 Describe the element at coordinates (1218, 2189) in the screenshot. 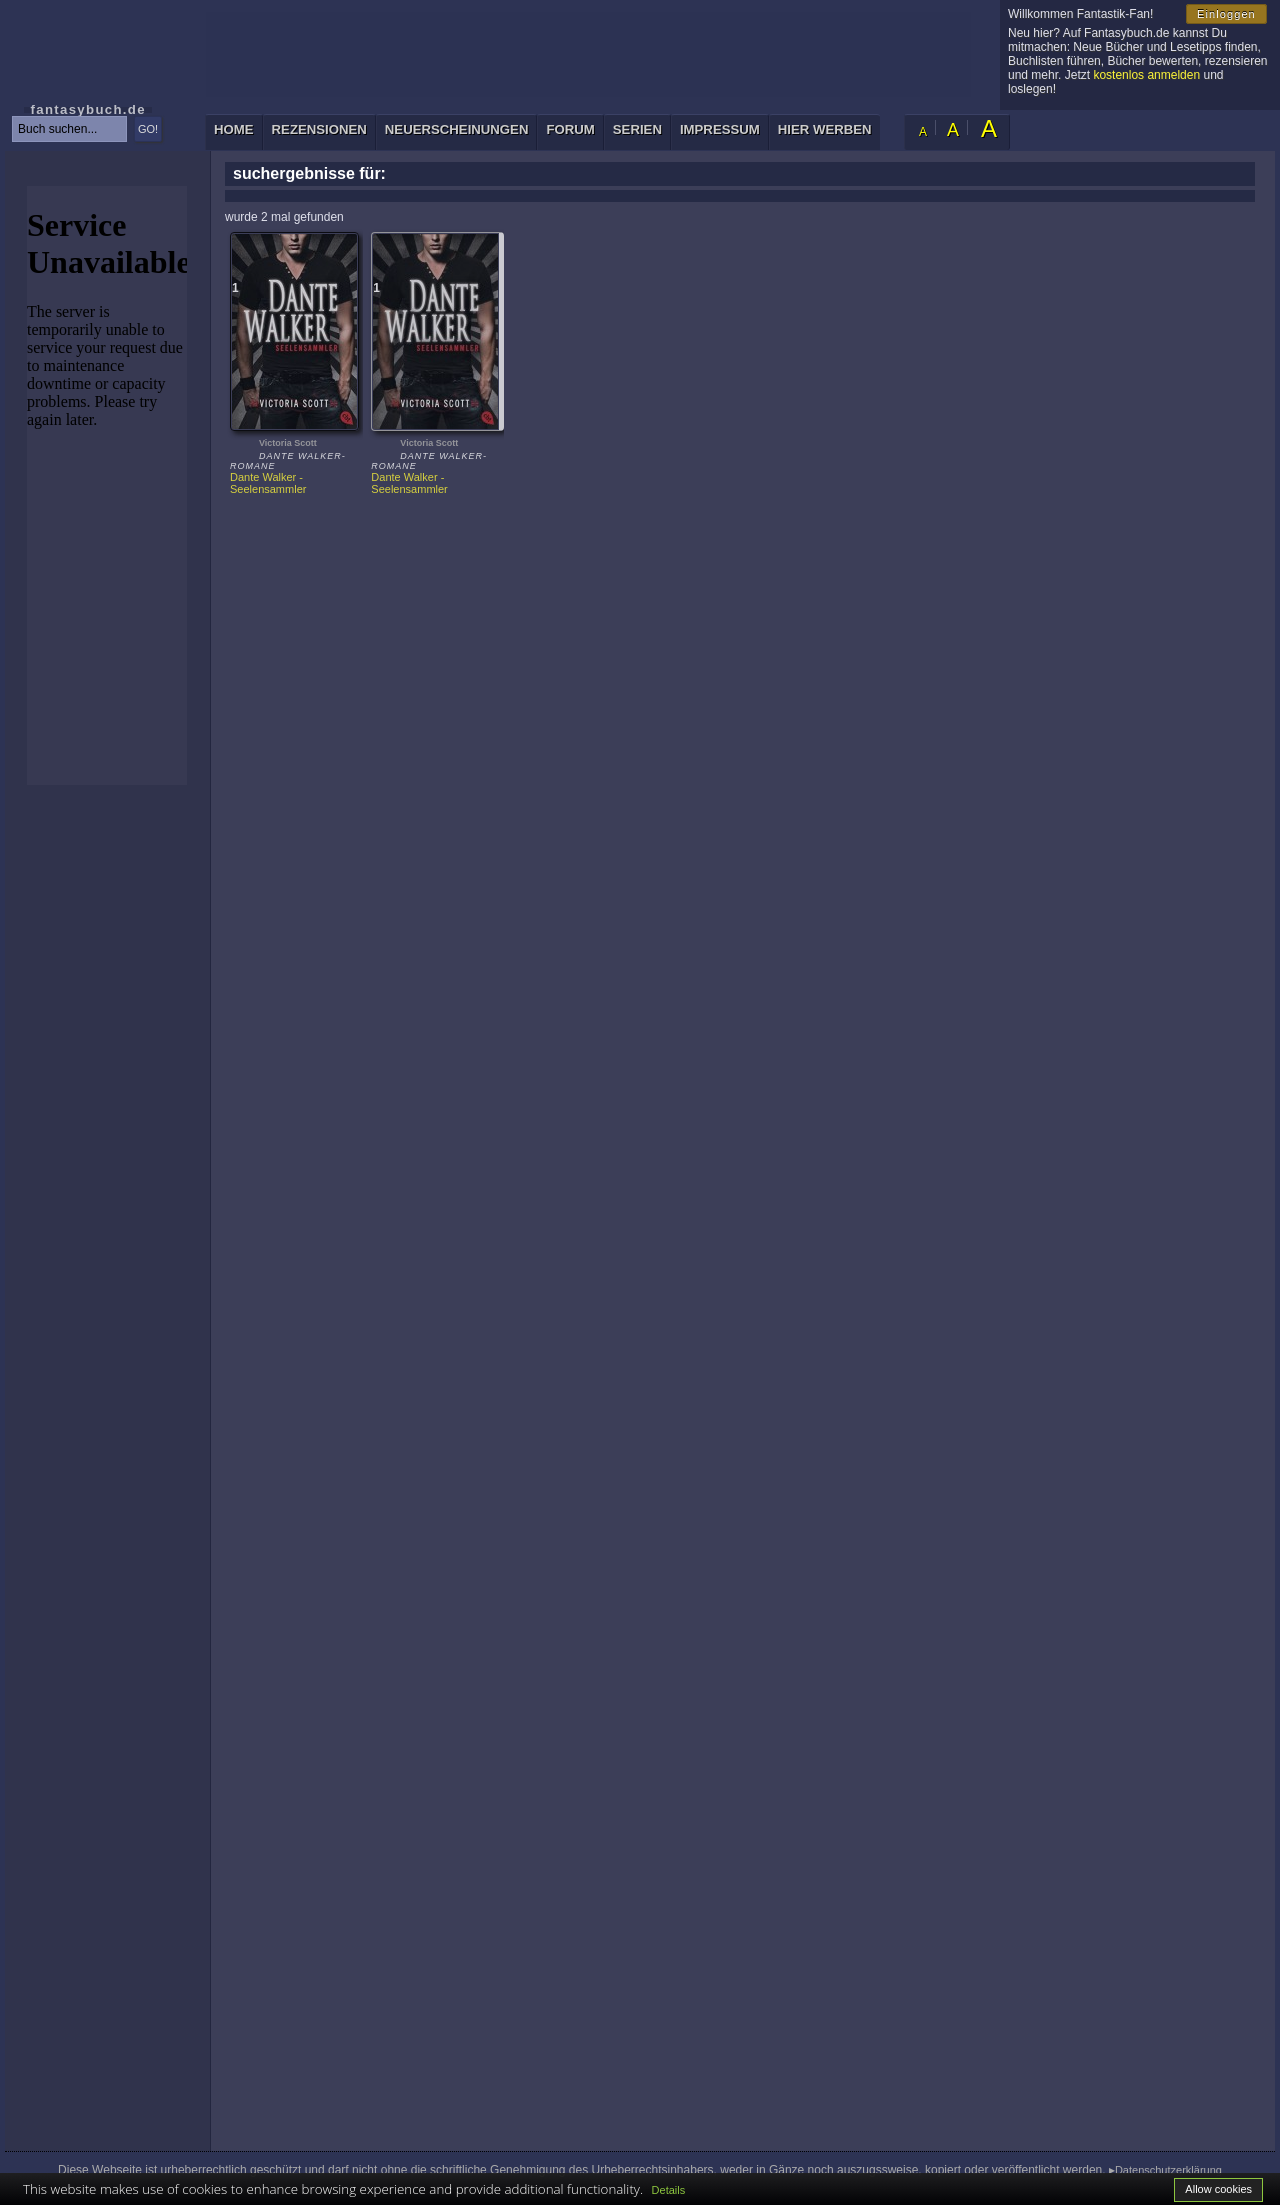

I see `Allow cookies` at that location.